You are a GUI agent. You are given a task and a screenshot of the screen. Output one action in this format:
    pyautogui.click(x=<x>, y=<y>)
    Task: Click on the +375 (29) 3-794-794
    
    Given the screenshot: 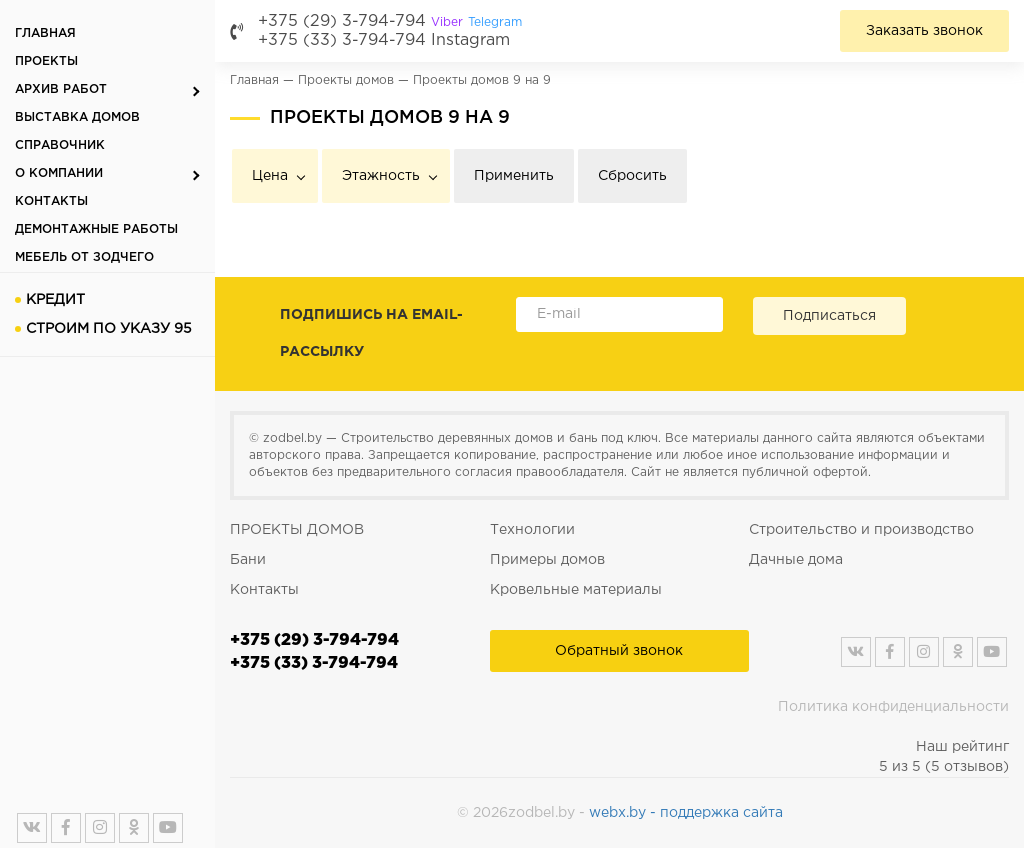 What is the action you would take?
    pyautogui.click(x=390, y=21)
    